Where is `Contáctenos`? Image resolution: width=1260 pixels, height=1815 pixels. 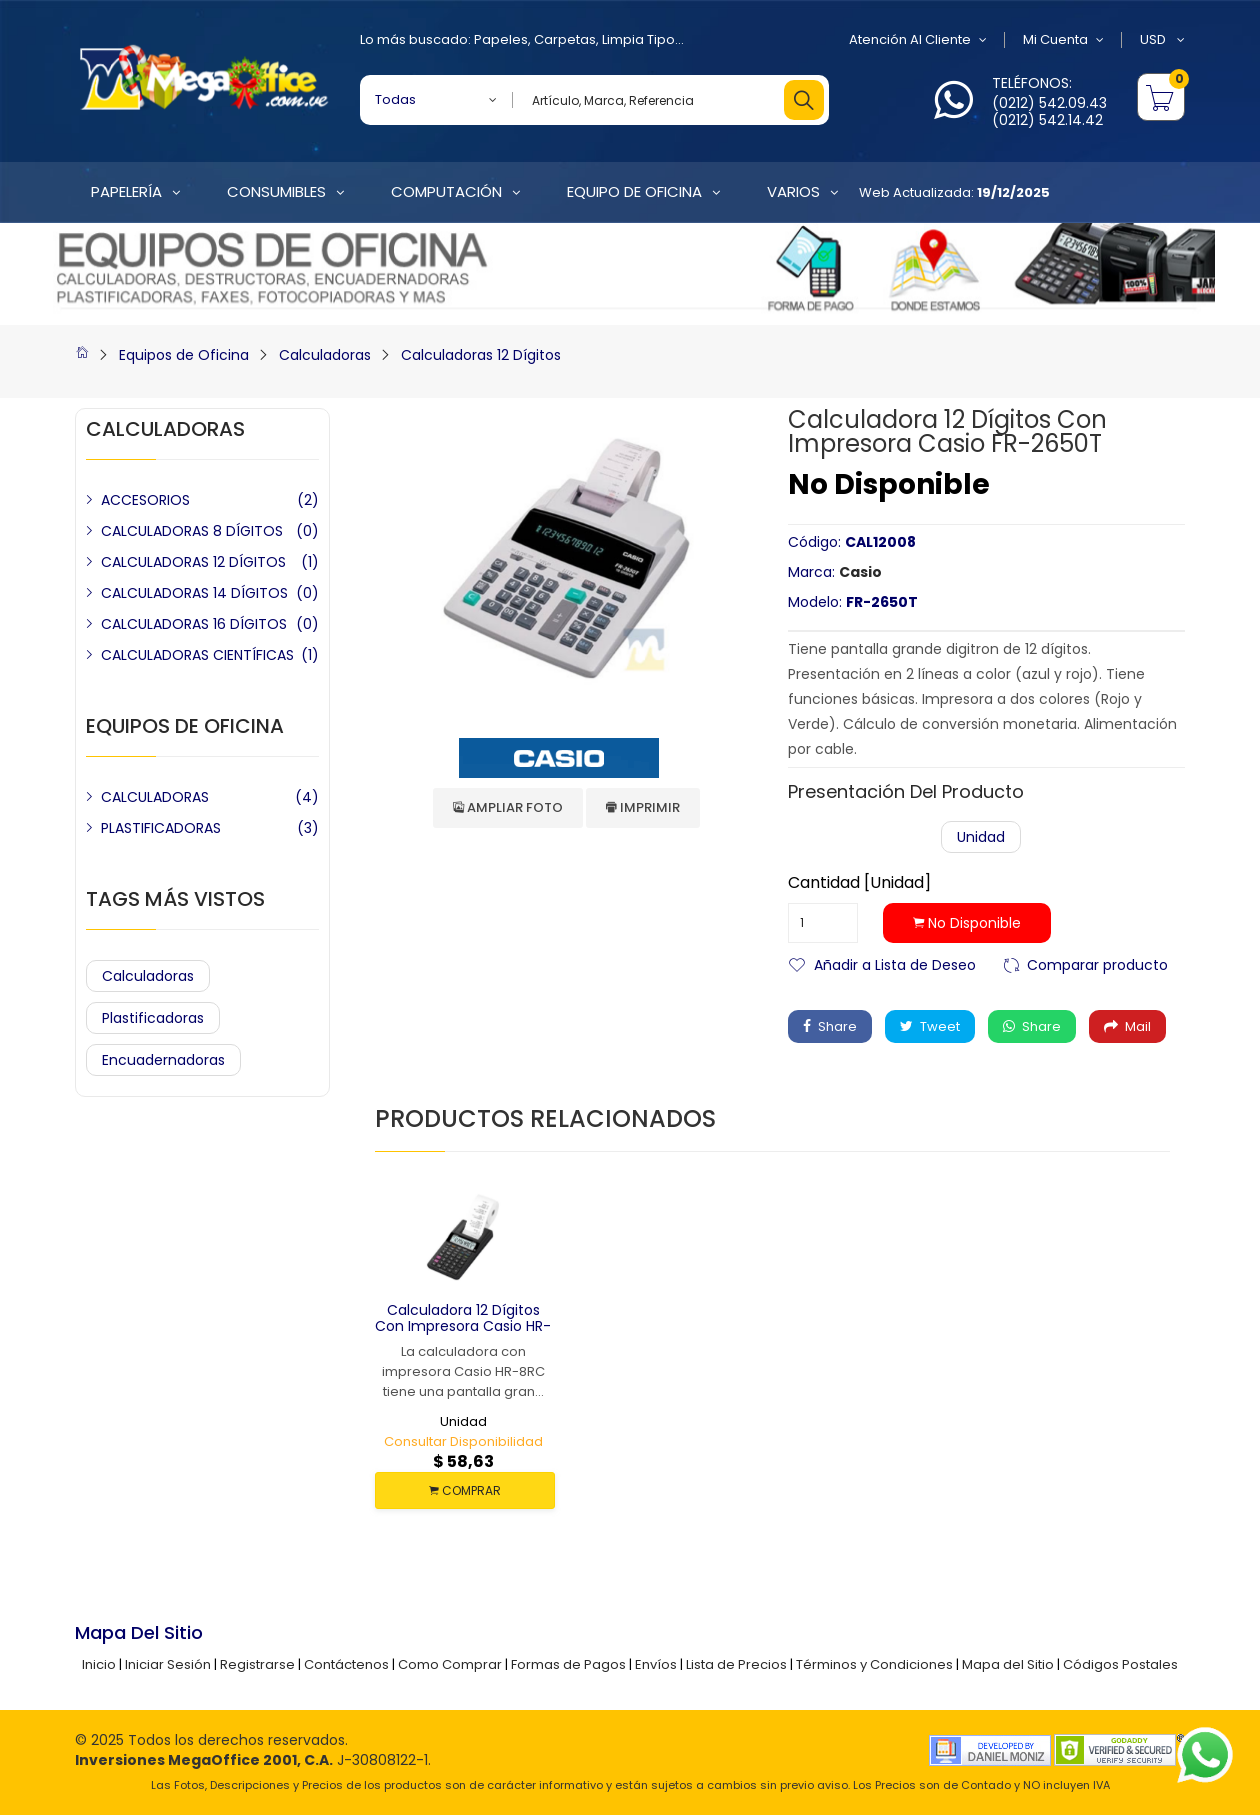 Contáctenos is located at coordinates (346, 1664).